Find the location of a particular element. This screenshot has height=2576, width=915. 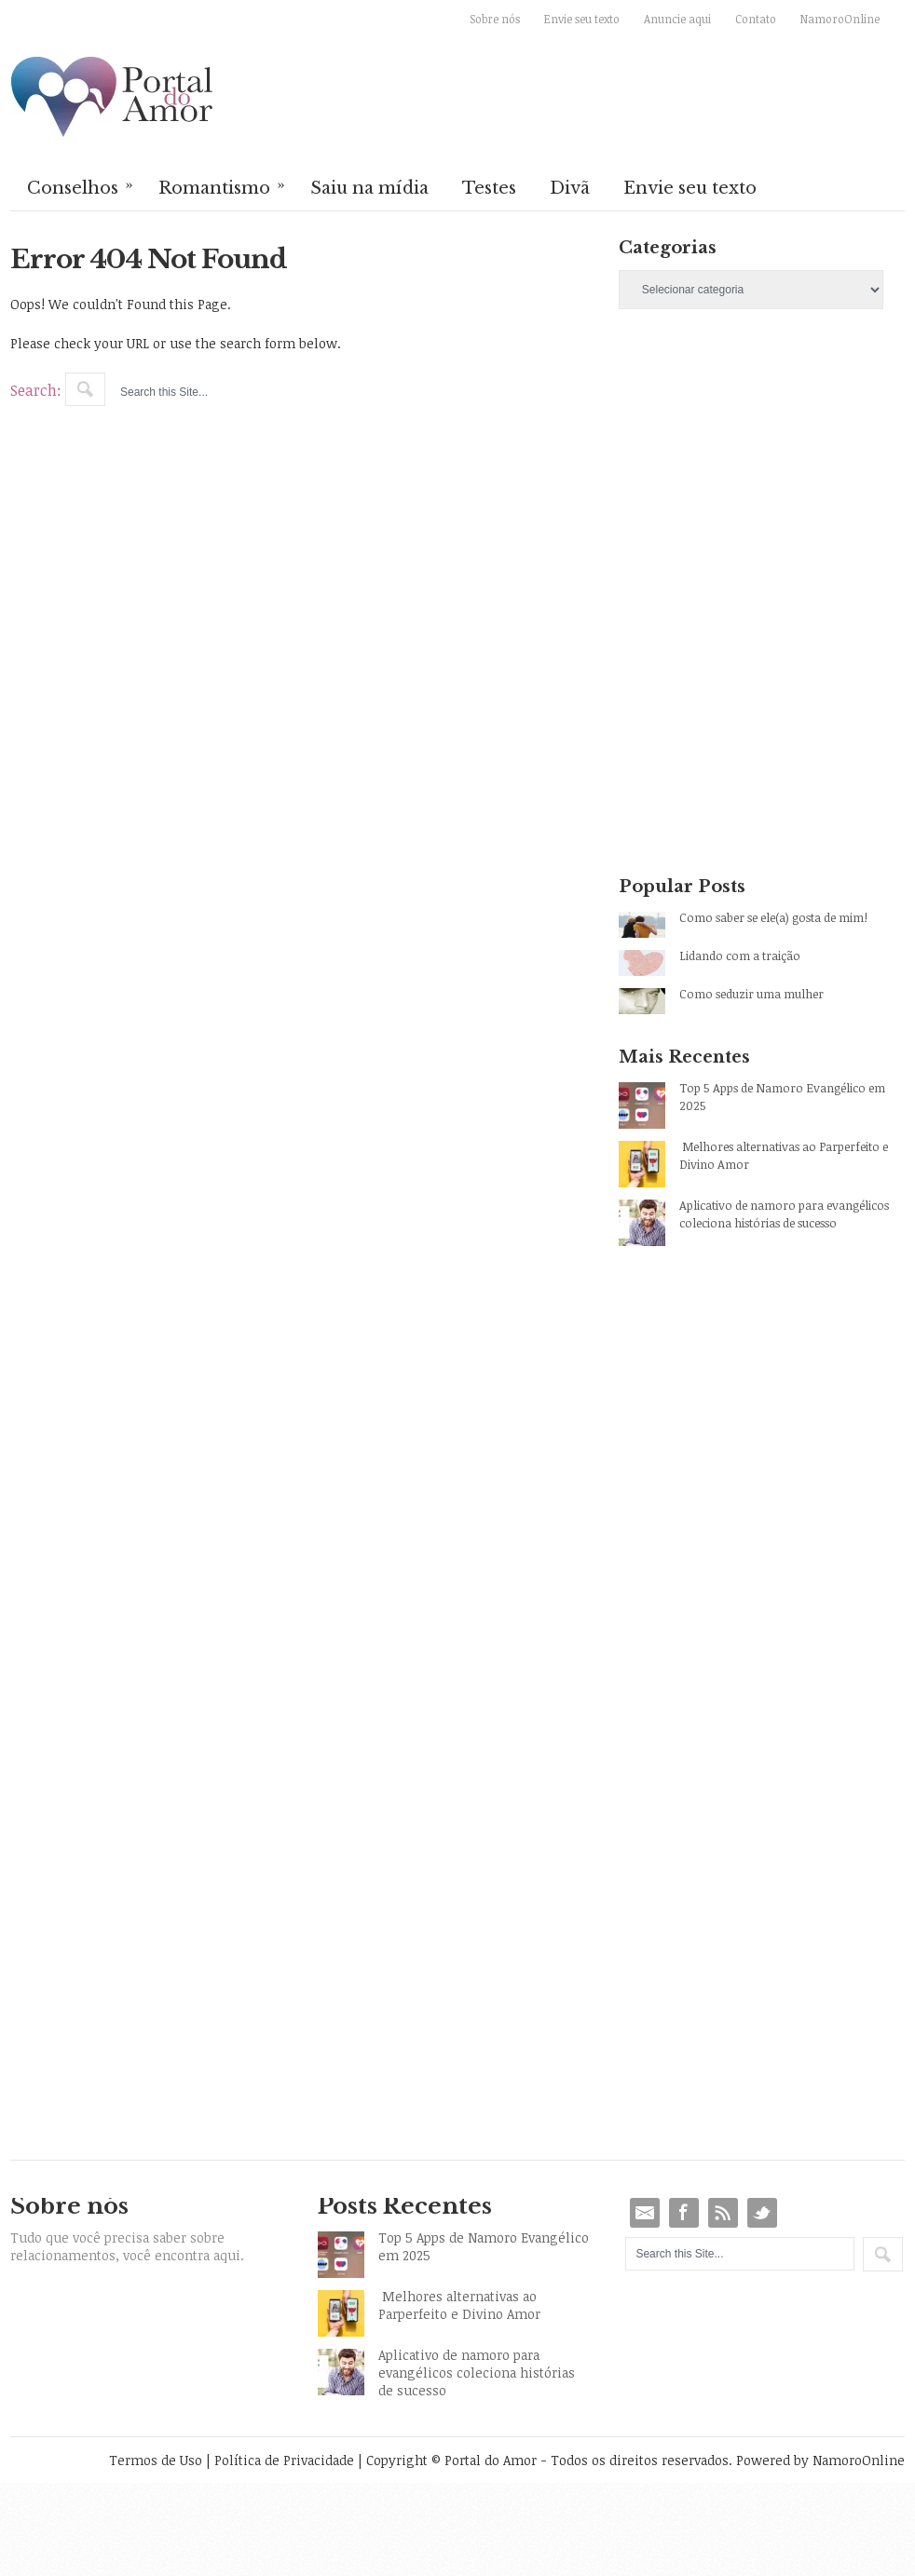

Saiu na mídia is located at coordinates (369, 188).